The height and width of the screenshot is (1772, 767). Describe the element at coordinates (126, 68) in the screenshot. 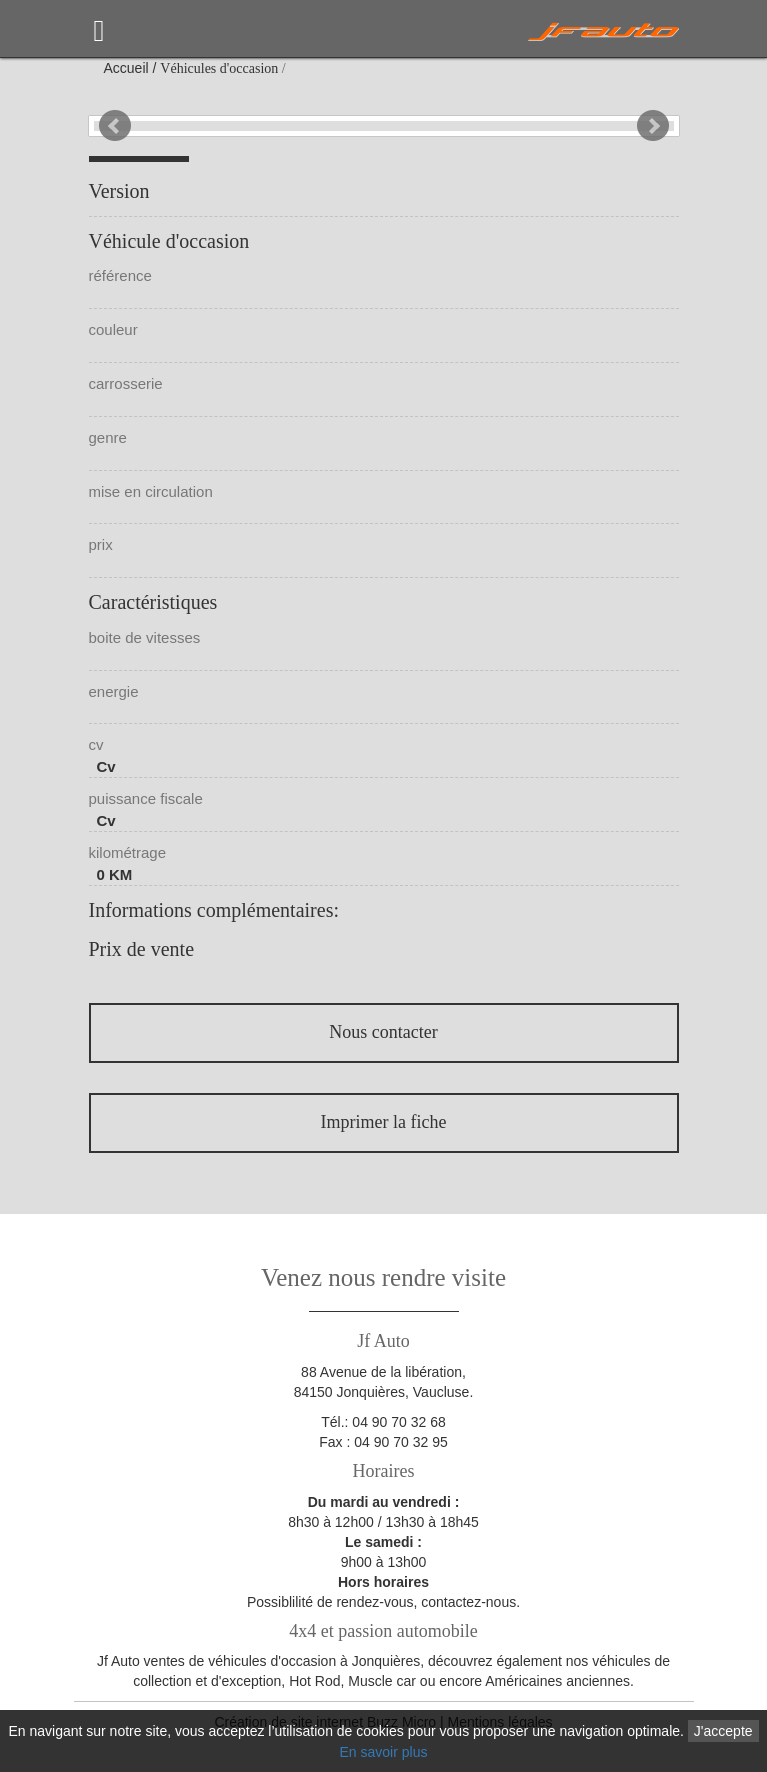

I see `Accueil` at that location.